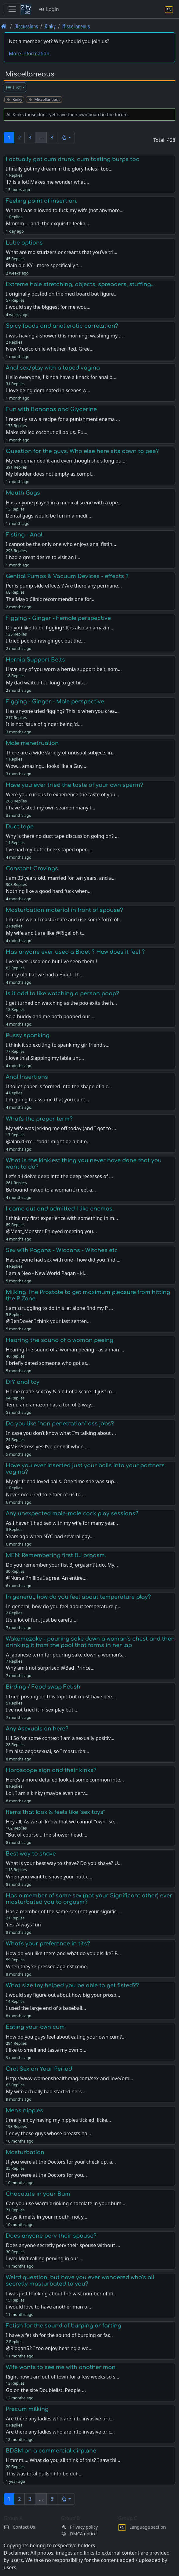 The width and height of the screenshot is (179, 2576). What do you see at coordinates (4, 26) in the screenshot?
I see `[Front page]` at bounding box center [4, 26].